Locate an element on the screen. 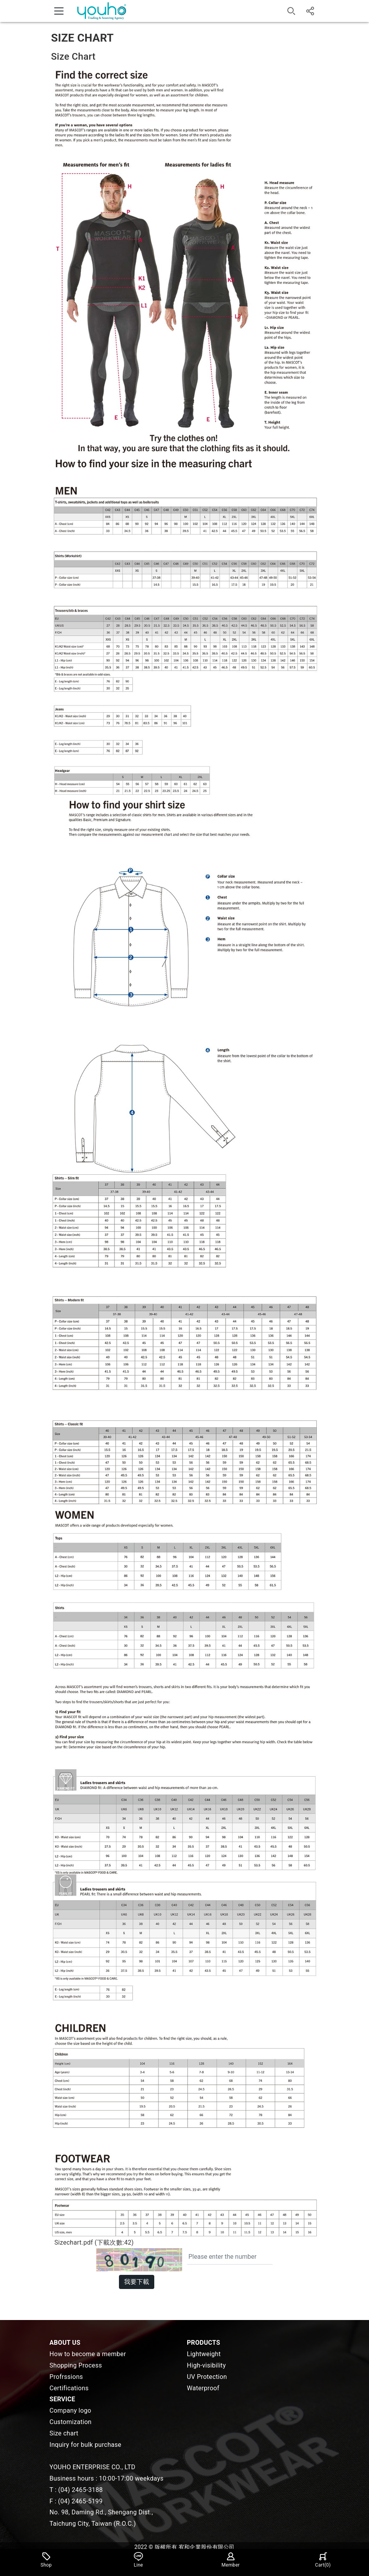  Member is located at coordinates (230, 2560).